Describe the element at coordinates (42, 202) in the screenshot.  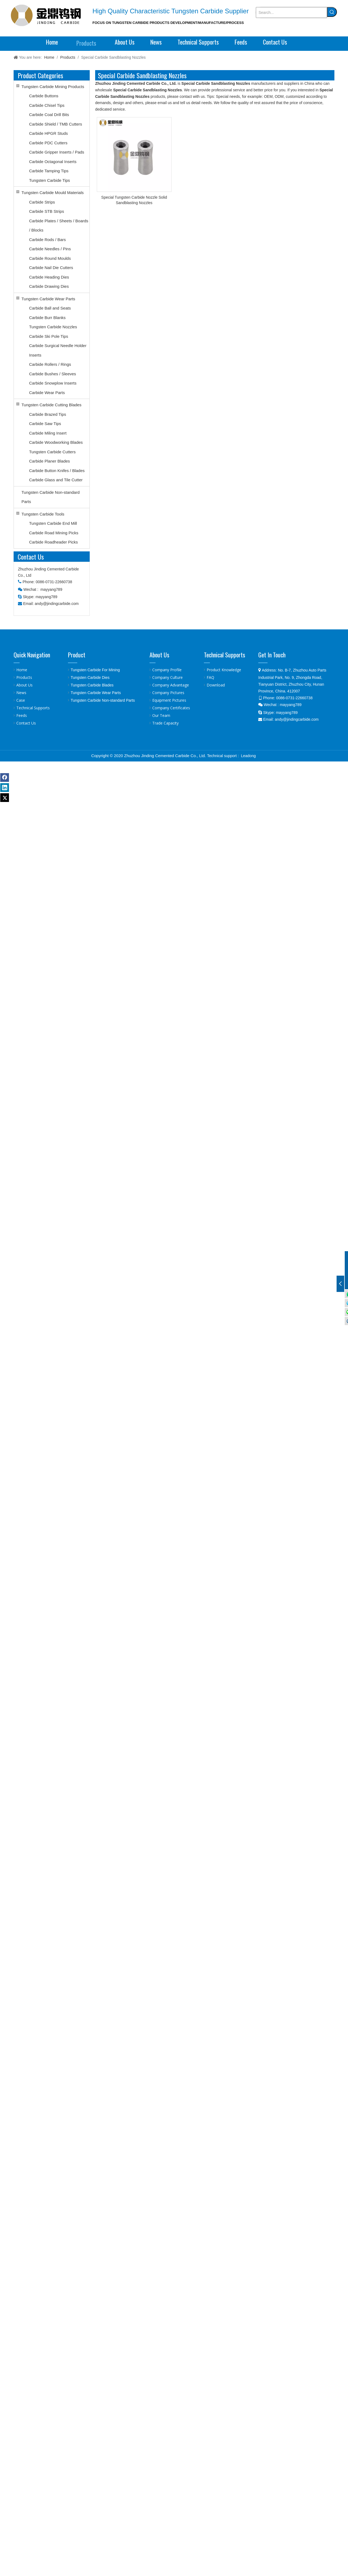
I see `Carbide Strips` at that location.